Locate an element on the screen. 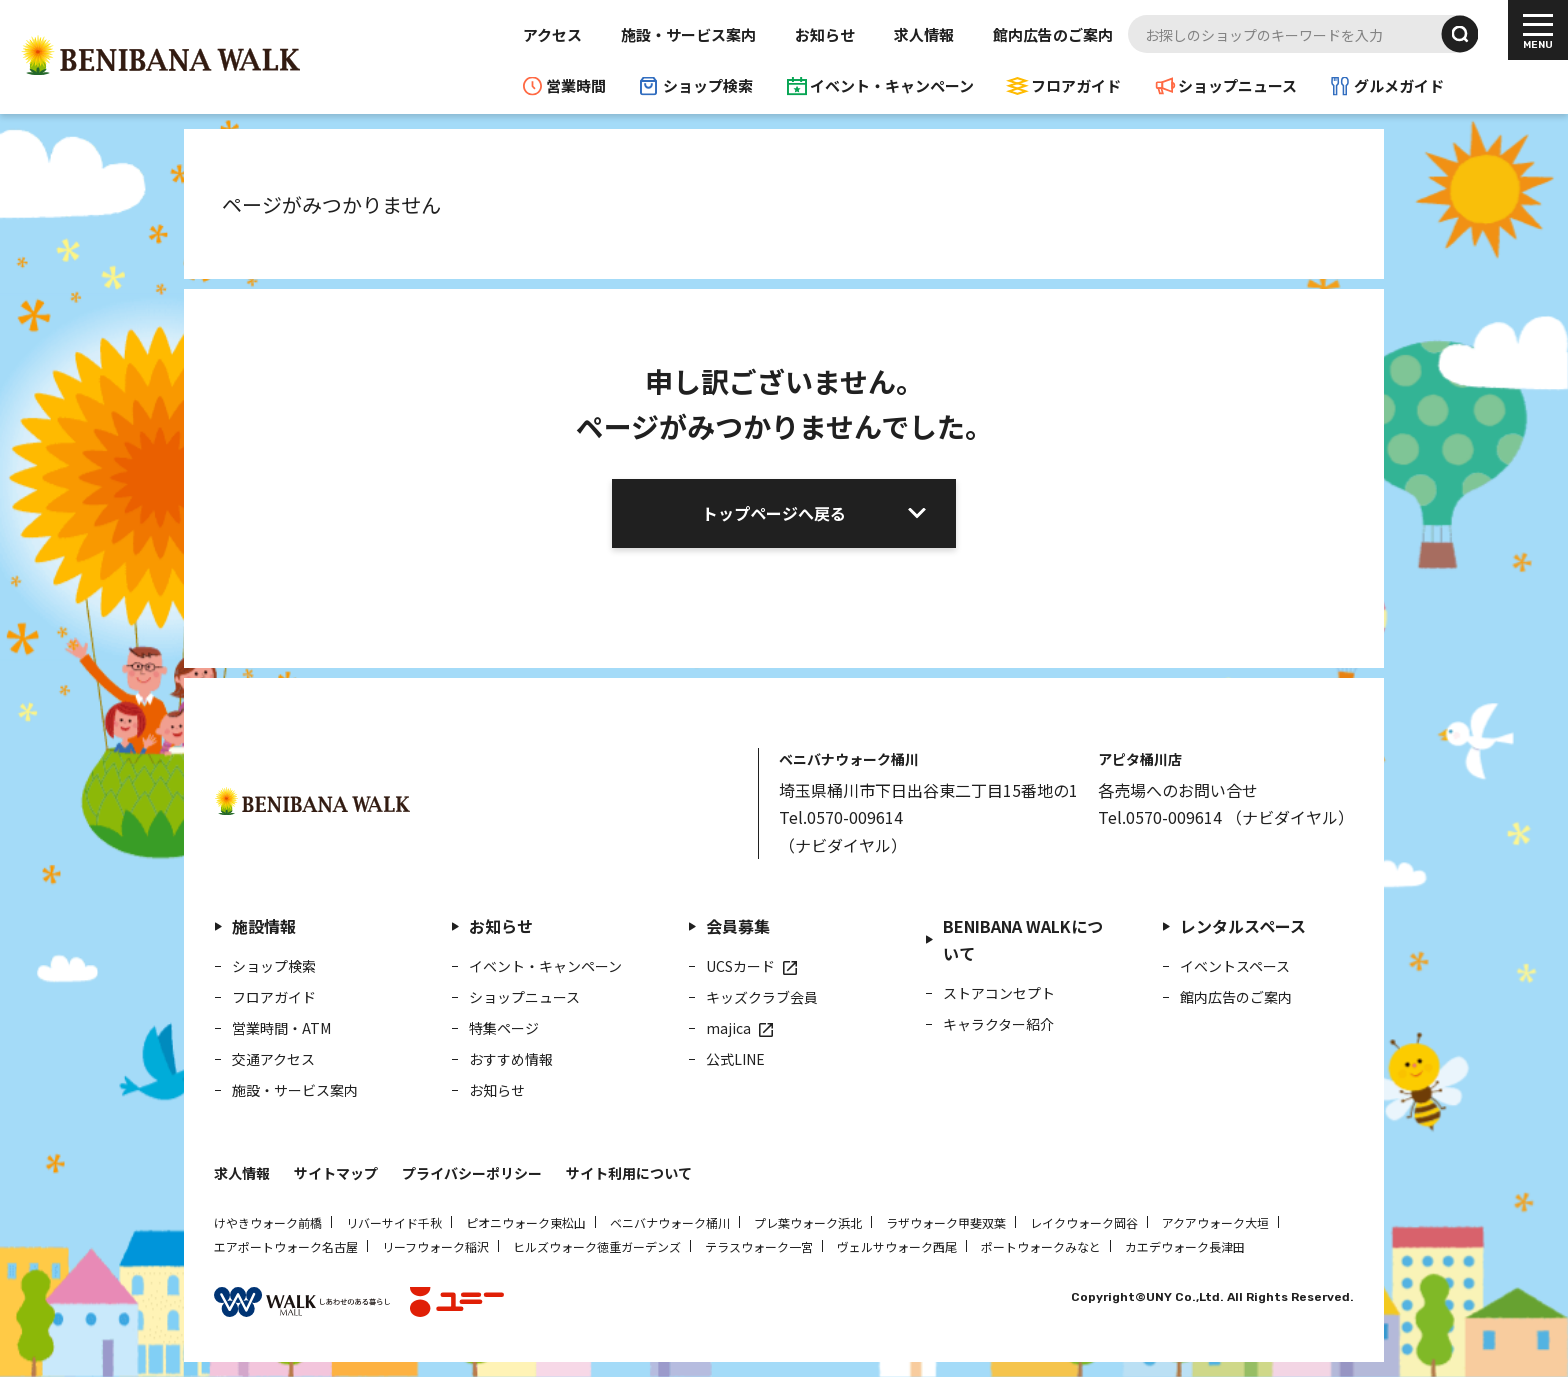 This screenshot has width=1568, height=1377. イベントスペース is located at coordinates (1235, 966).